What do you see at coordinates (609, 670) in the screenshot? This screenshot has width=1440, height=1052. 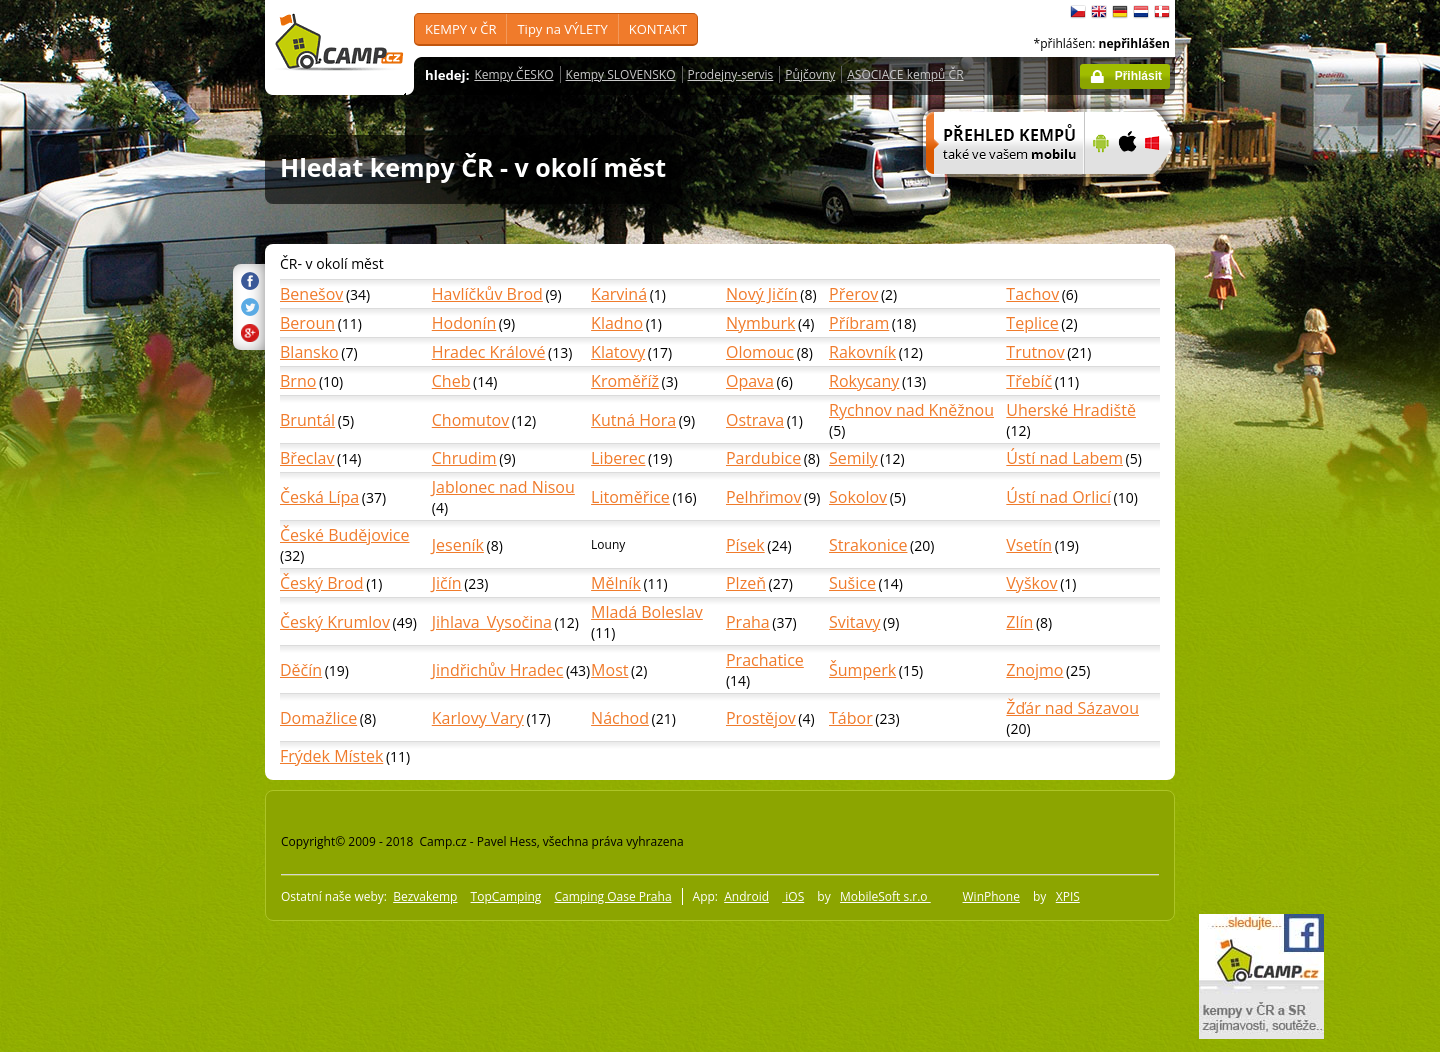 I see `Most` at bounding box center [609, 670].